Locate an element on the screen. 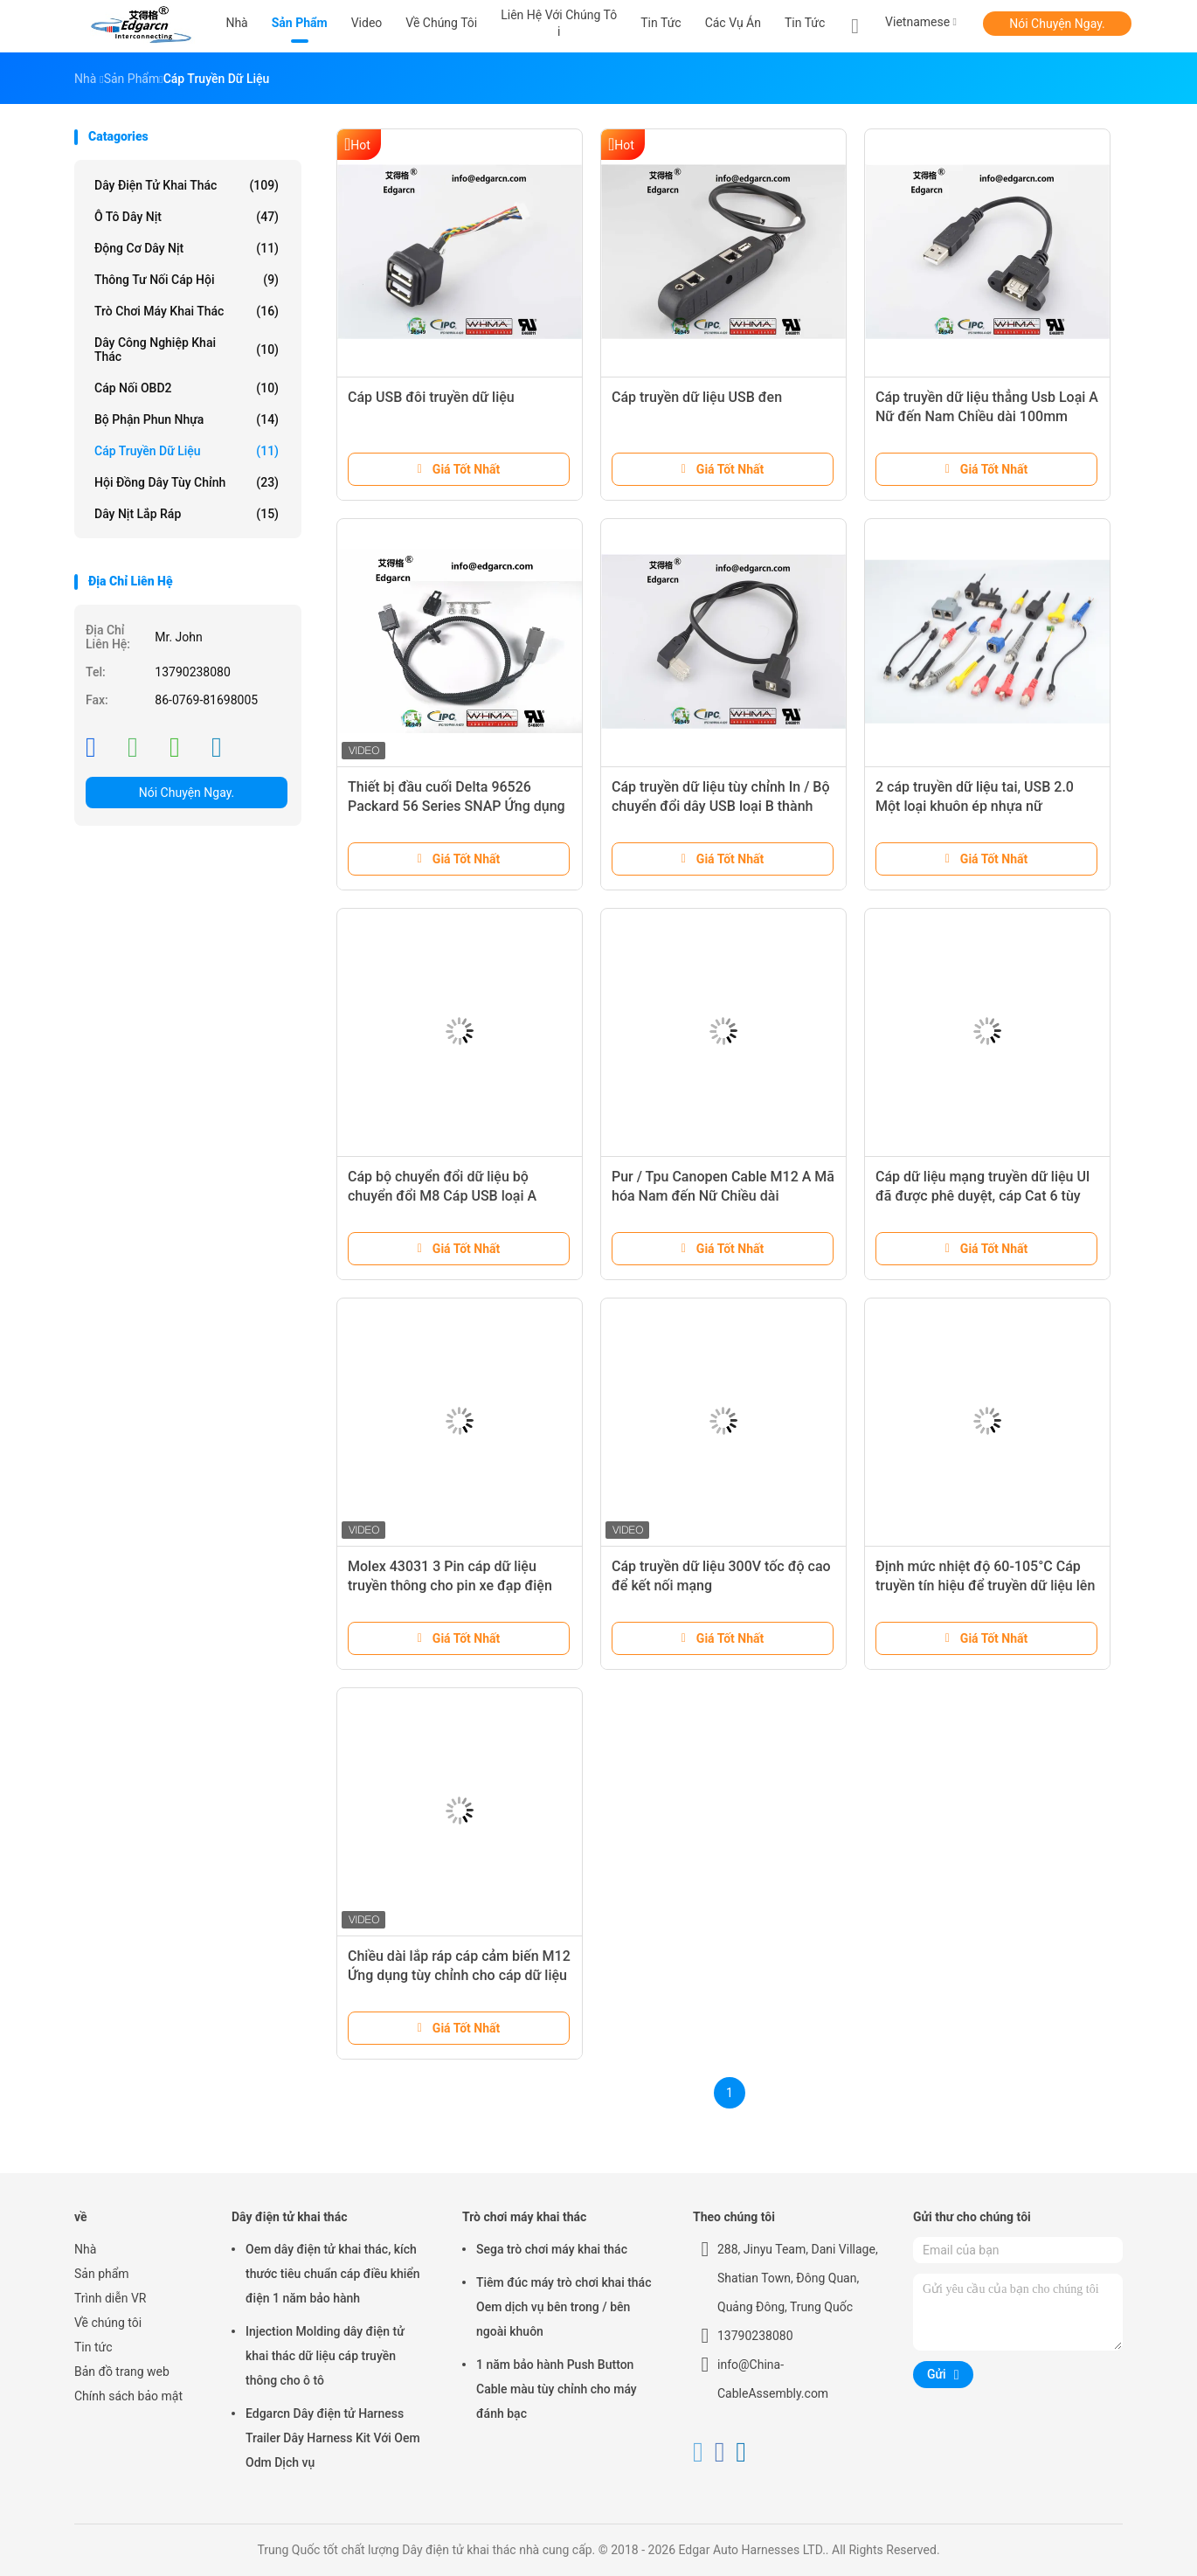 This screenshot has width=1197, height=2576. Cáp USB đôi truyền dữ liệu is located at coordinates (431, 397).